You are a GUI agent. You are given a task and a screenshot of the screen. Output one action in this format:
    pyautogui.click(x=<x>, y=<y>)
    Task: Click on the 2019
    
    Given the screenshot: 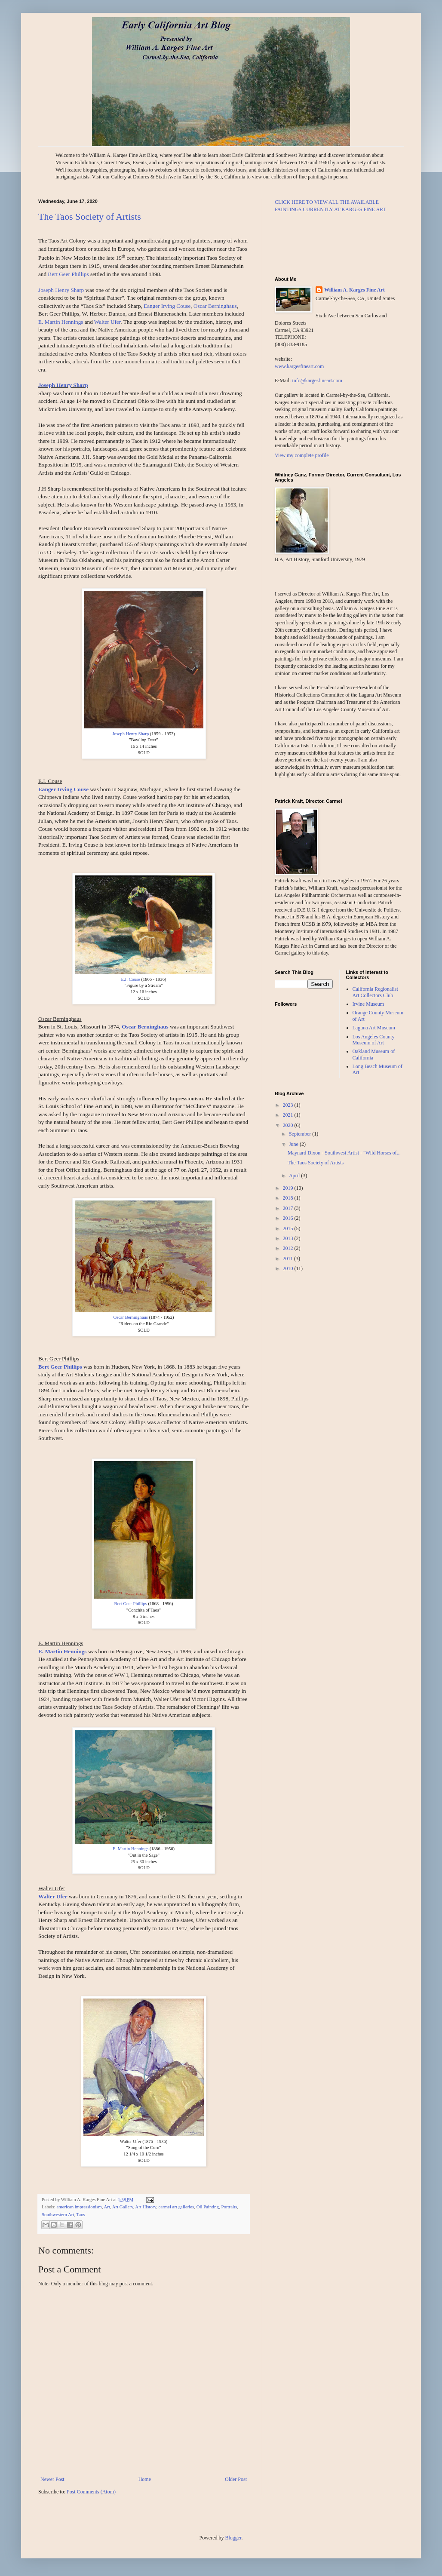 What is the action you would take?
    pyautogui.click(x=289, y=1188)
    